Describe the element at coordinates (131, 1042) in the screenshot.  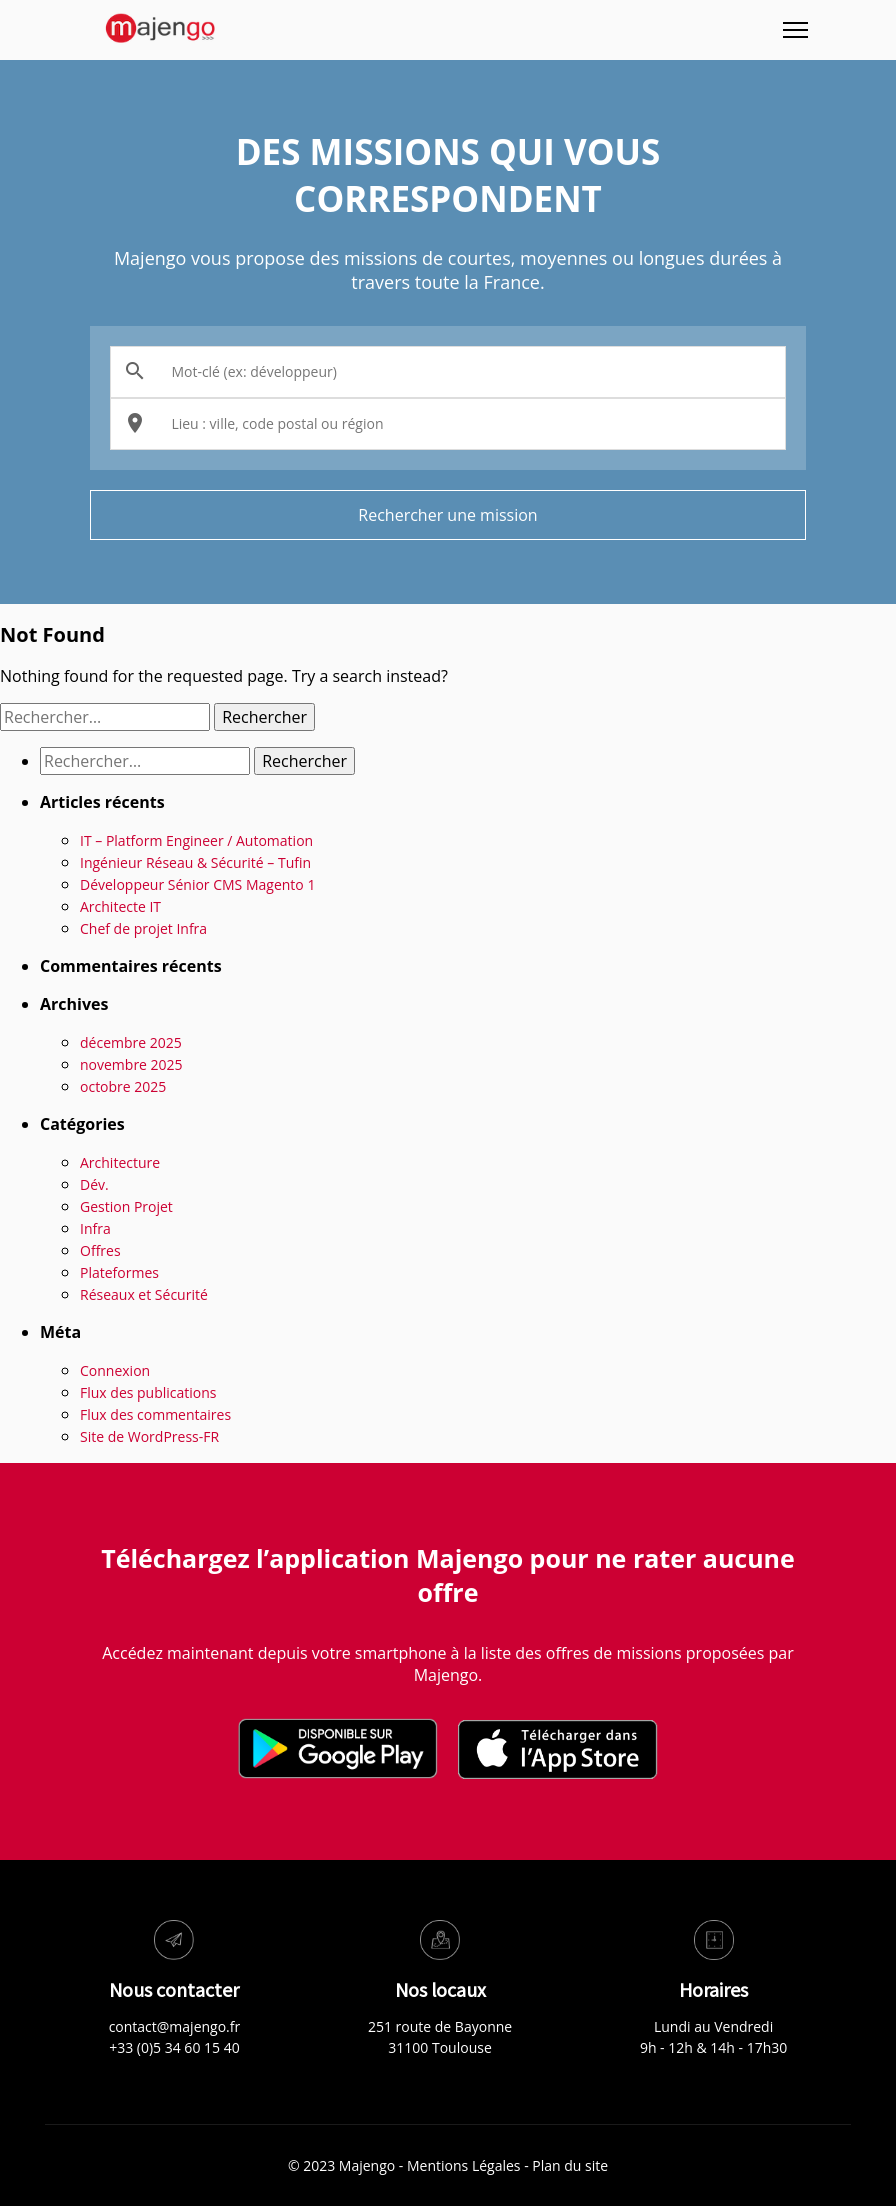
I see `décembre 2025` at that location.